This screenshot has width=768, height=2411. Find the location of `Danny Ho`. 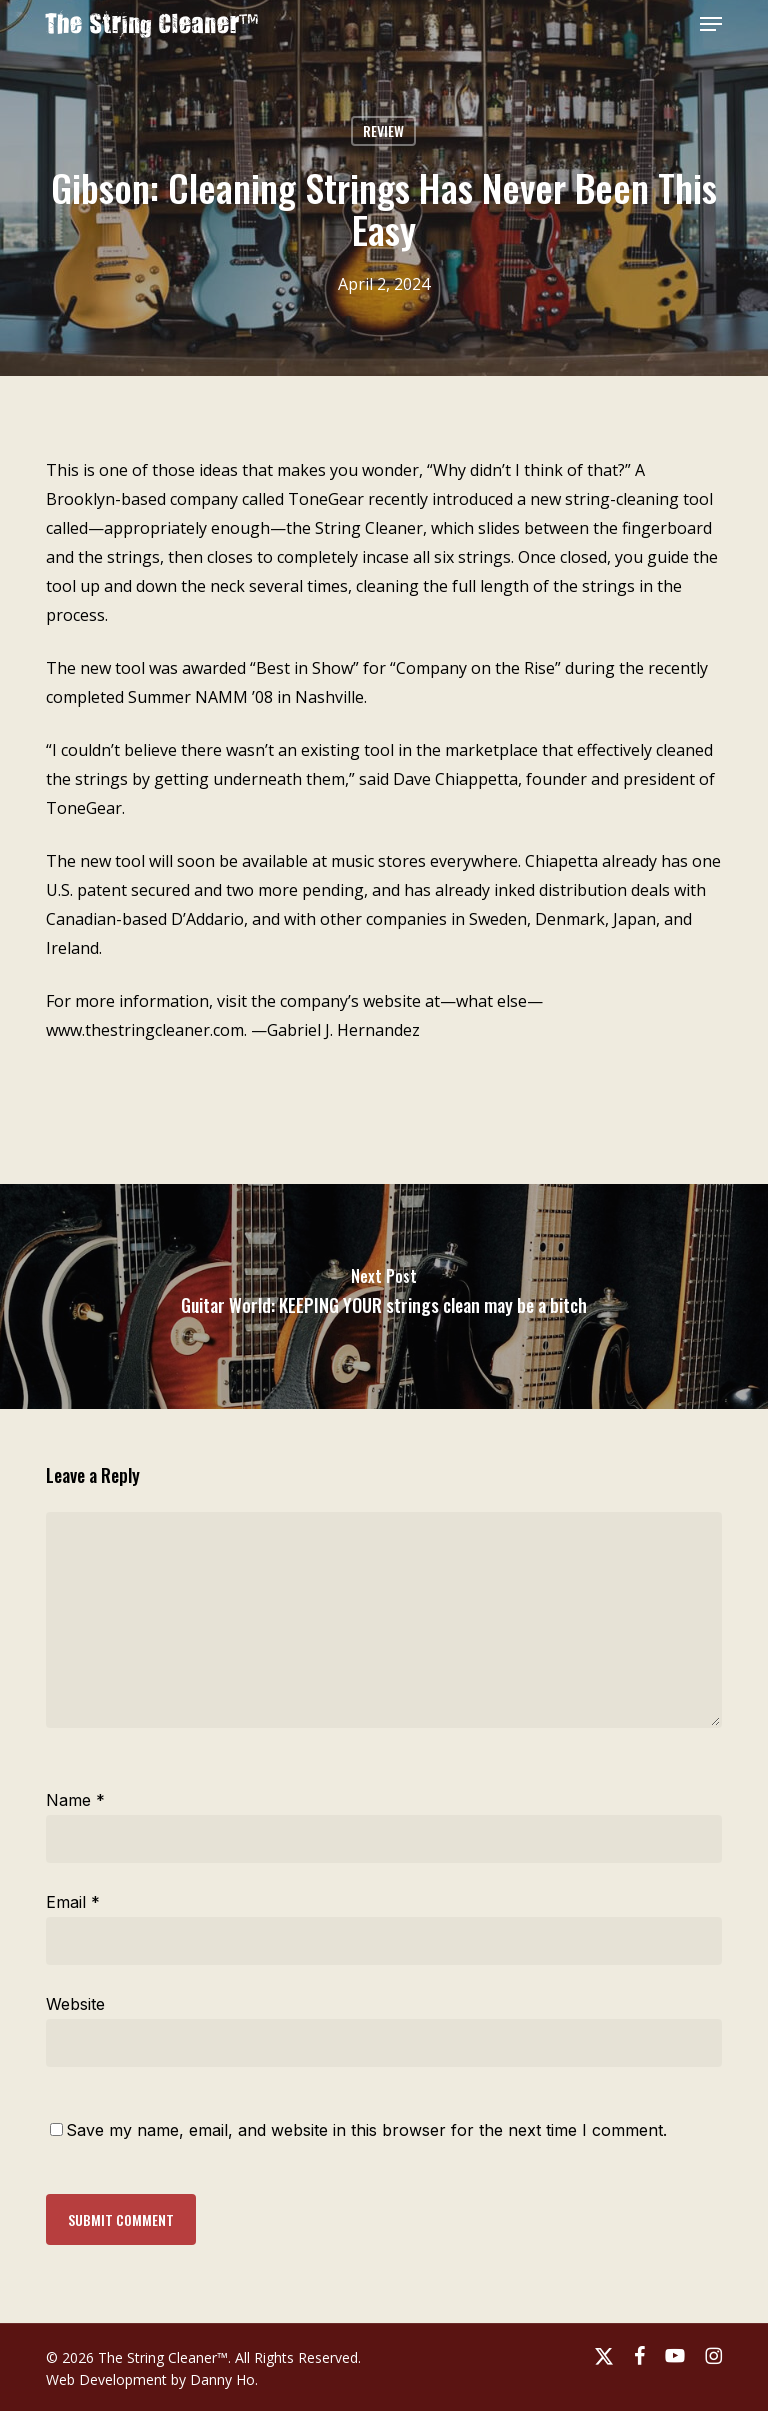

Danny Ho is located at coordinates (222, 2379).